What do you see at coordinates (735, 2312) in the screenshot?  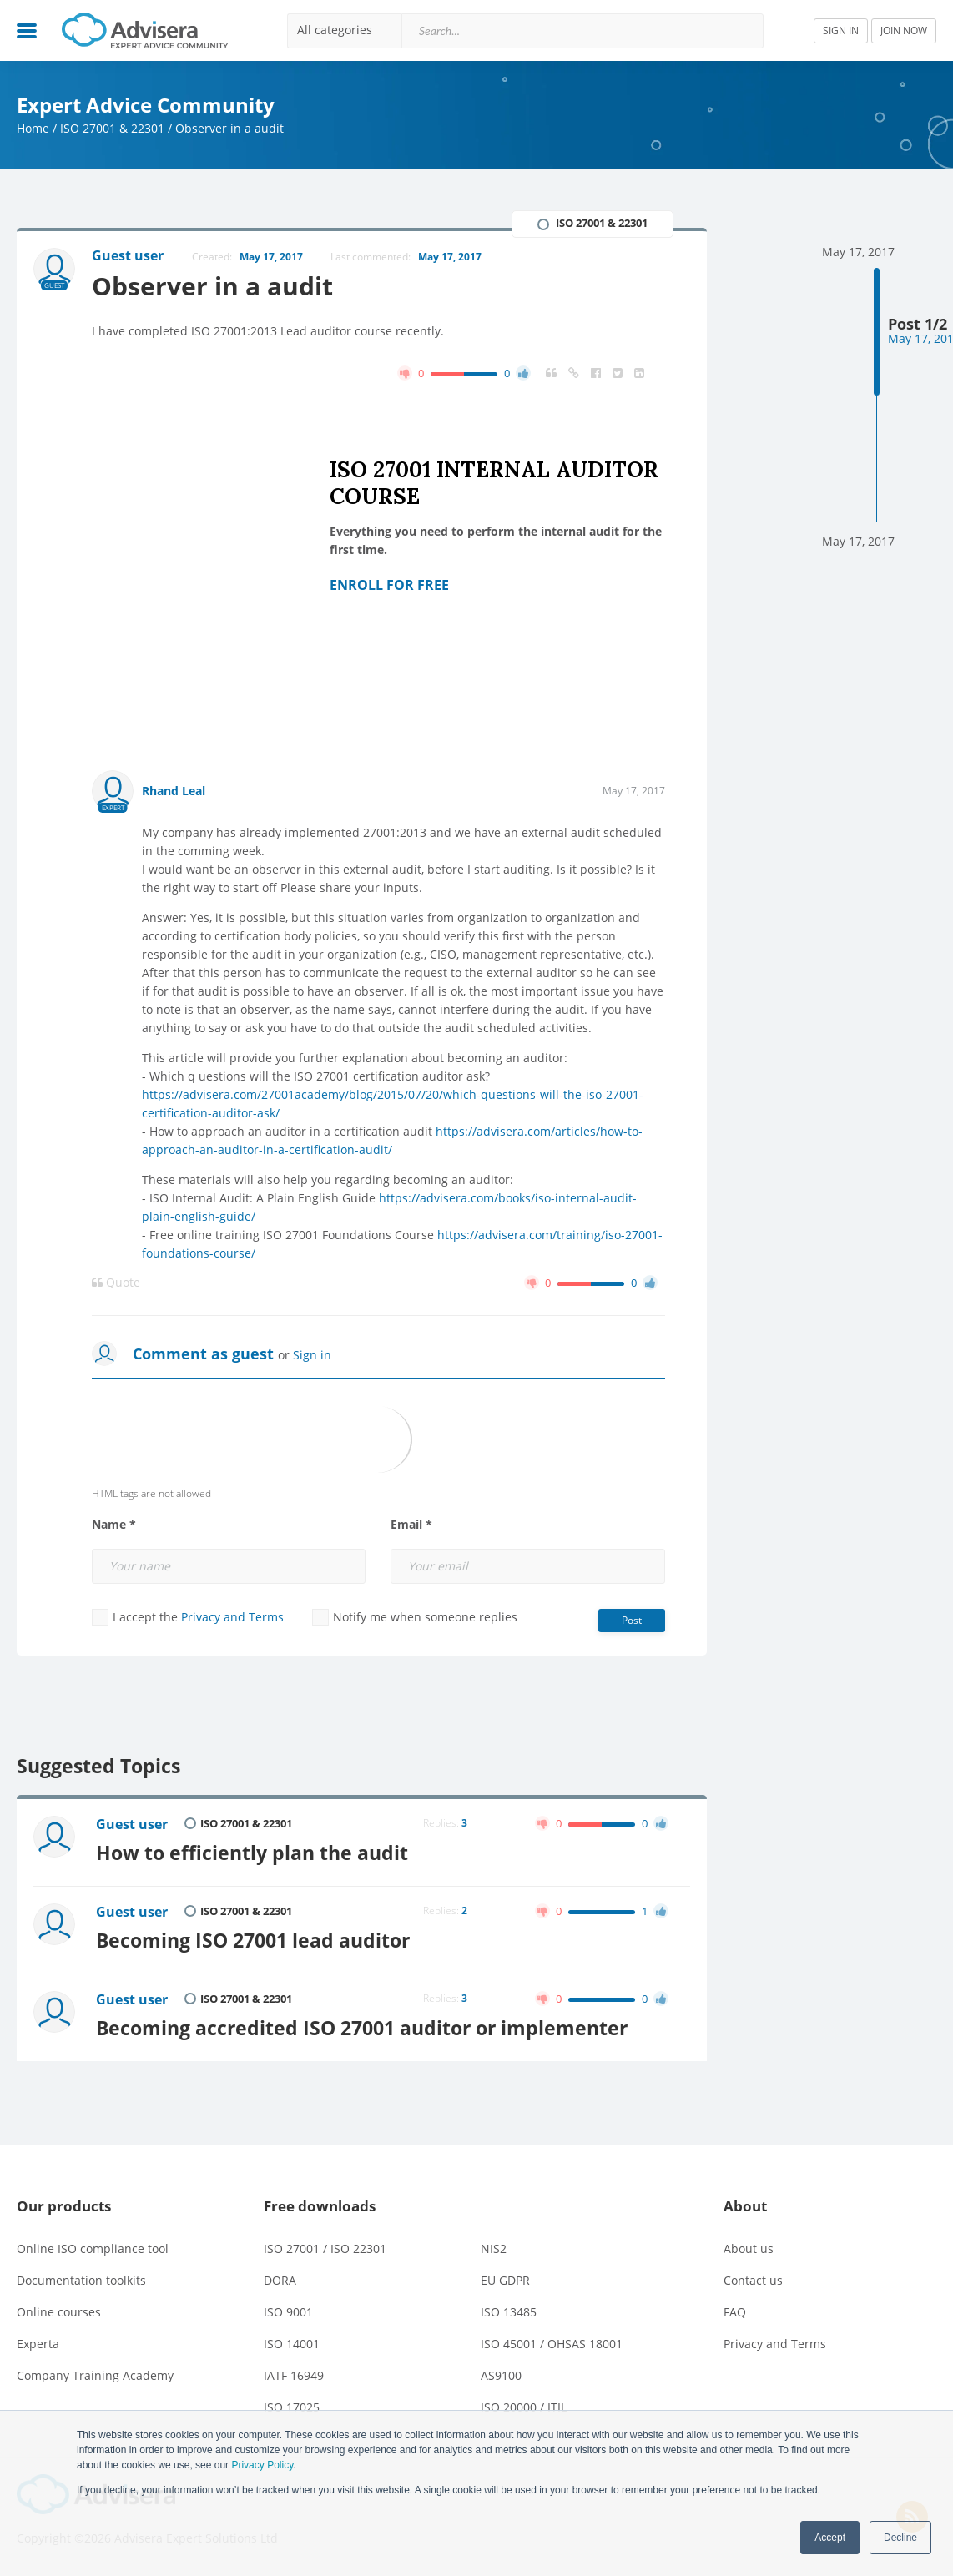 I see `FAQ` at bounding box center [735, 2312].